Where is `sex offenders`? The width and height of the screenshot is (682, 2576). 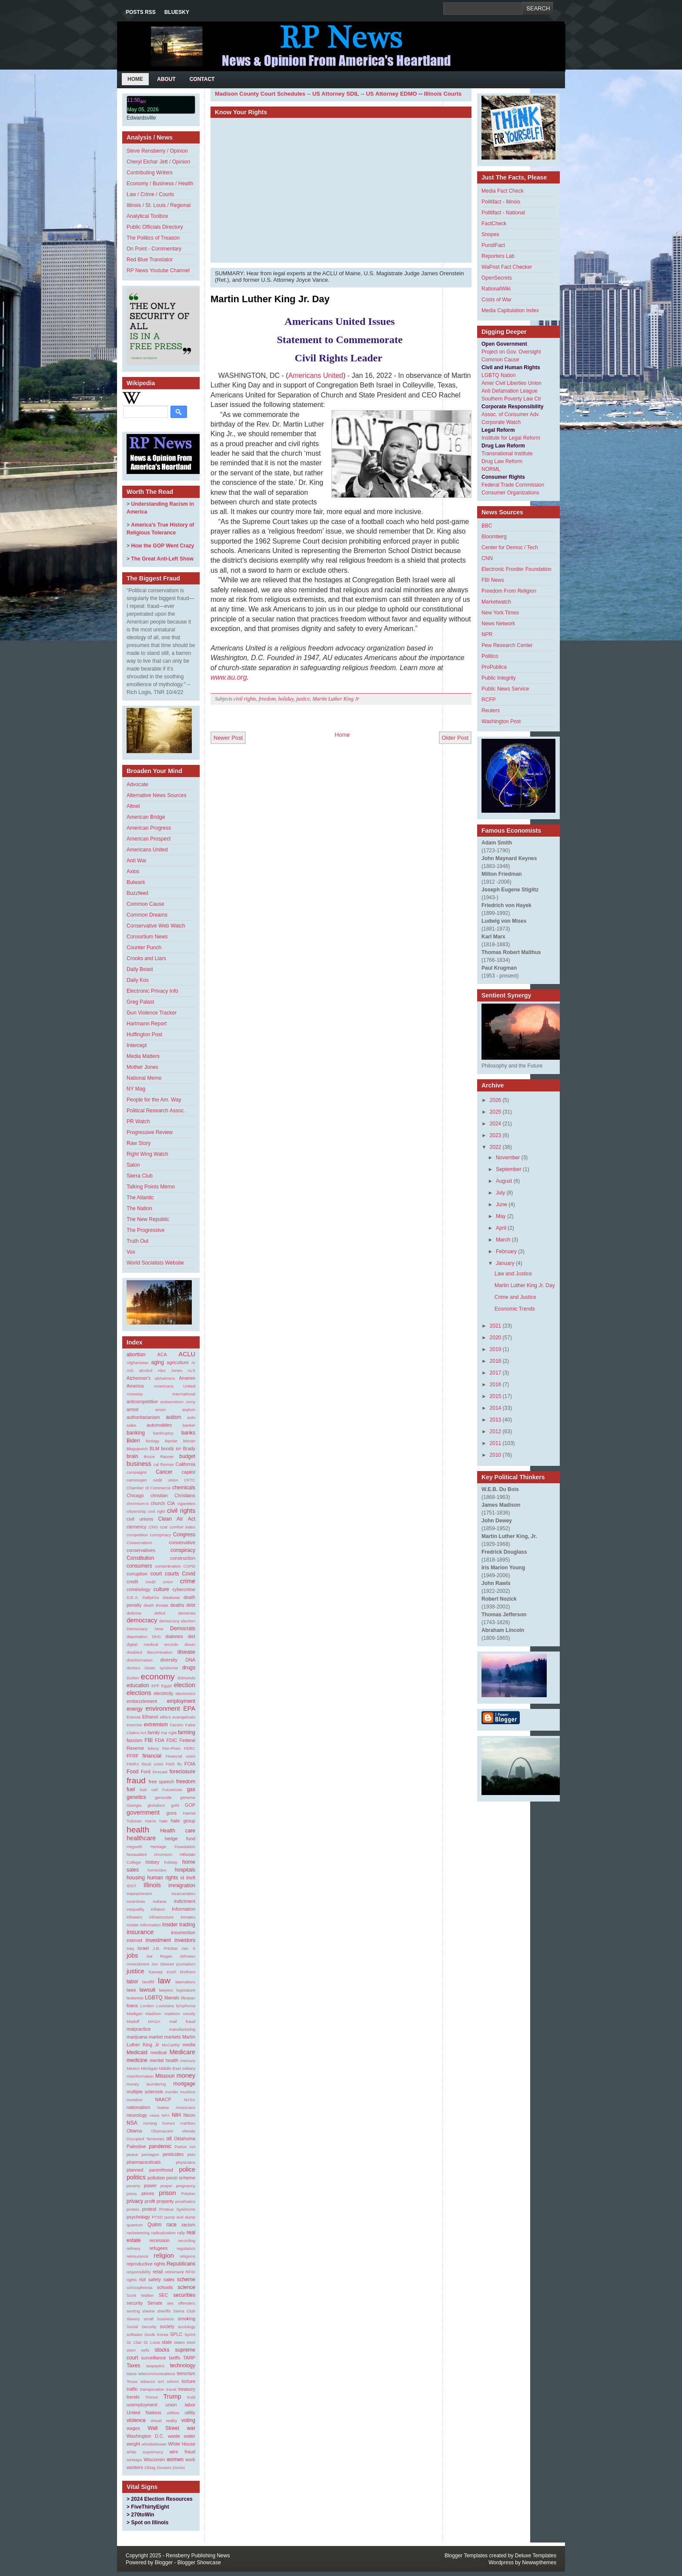 sex offenders is located at coordinates (181, 2303).